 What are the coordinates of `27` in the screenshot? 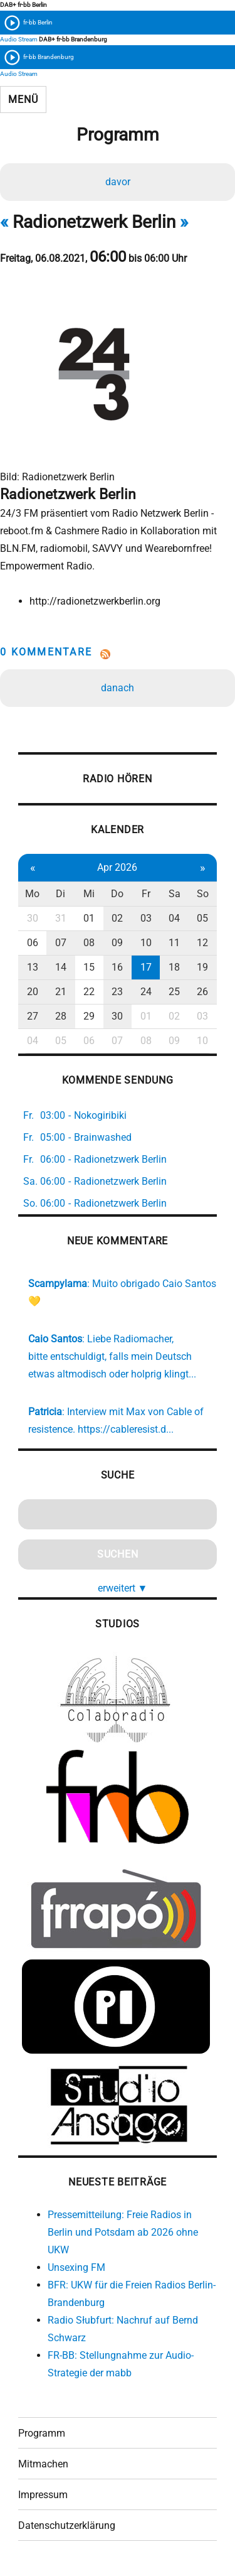 It's located at (32, 1016).